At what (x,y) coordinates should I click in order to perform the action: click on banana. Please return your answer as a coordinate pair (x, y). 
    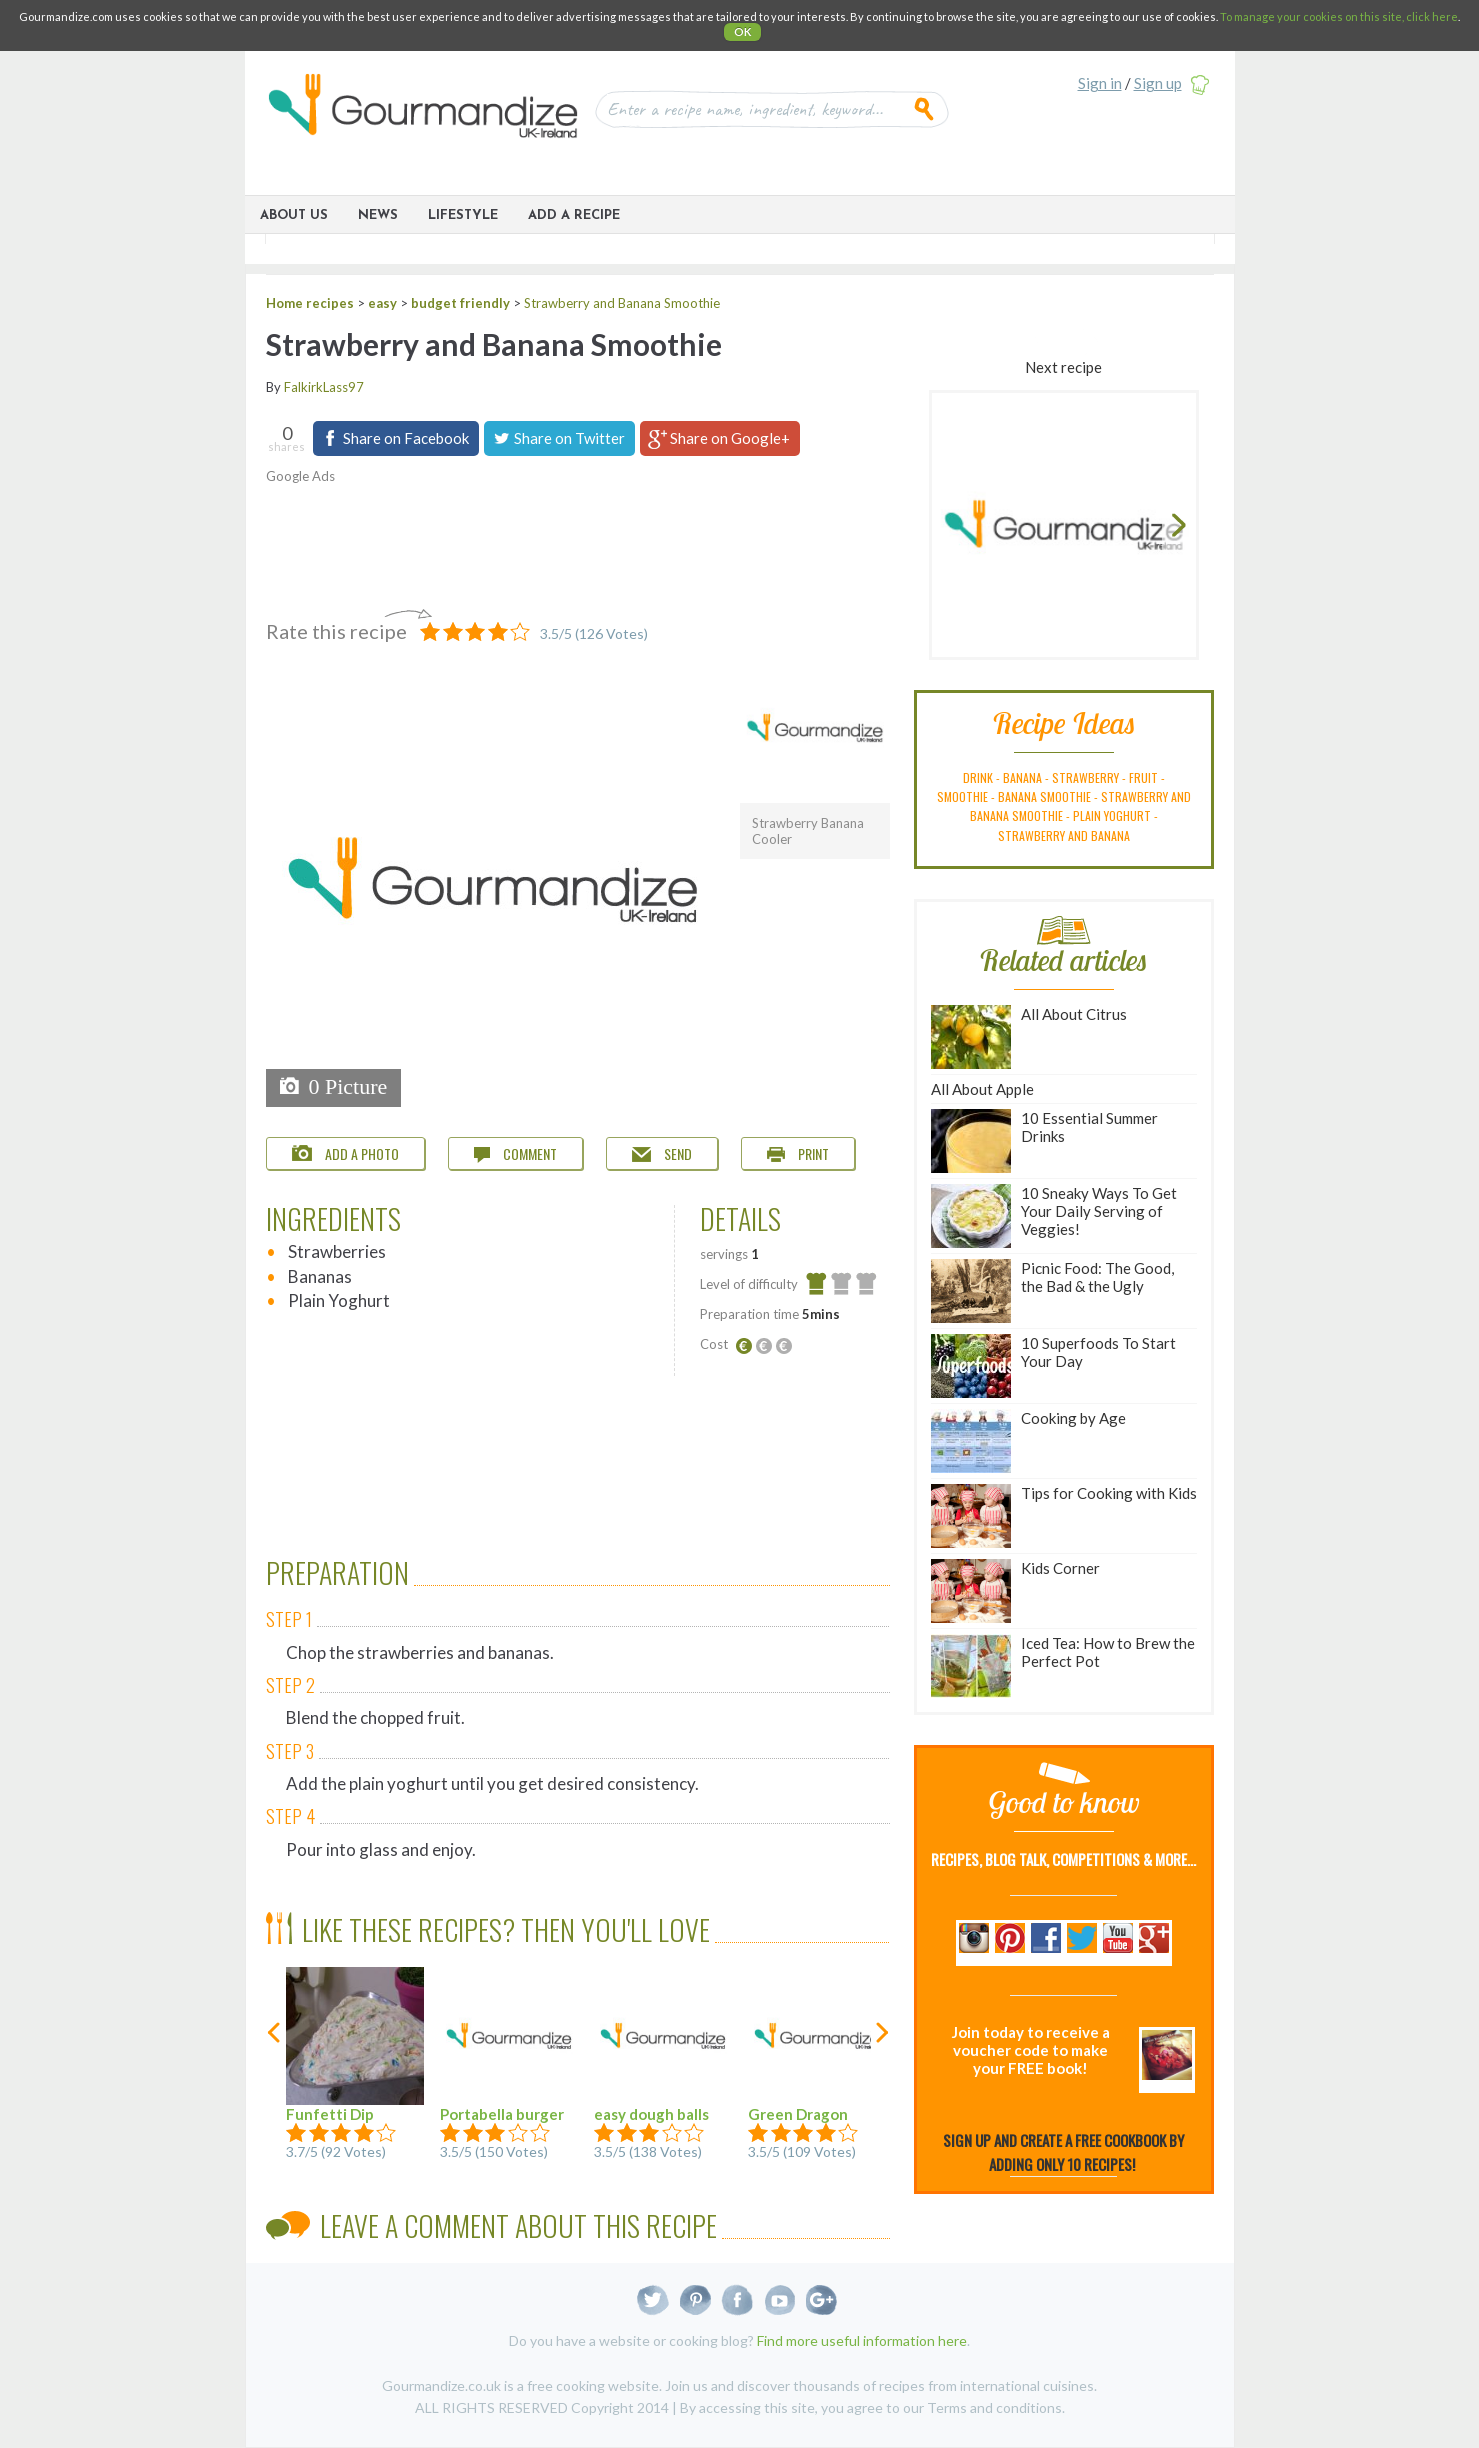
    Looking at the image, I should click on (1022, 777).